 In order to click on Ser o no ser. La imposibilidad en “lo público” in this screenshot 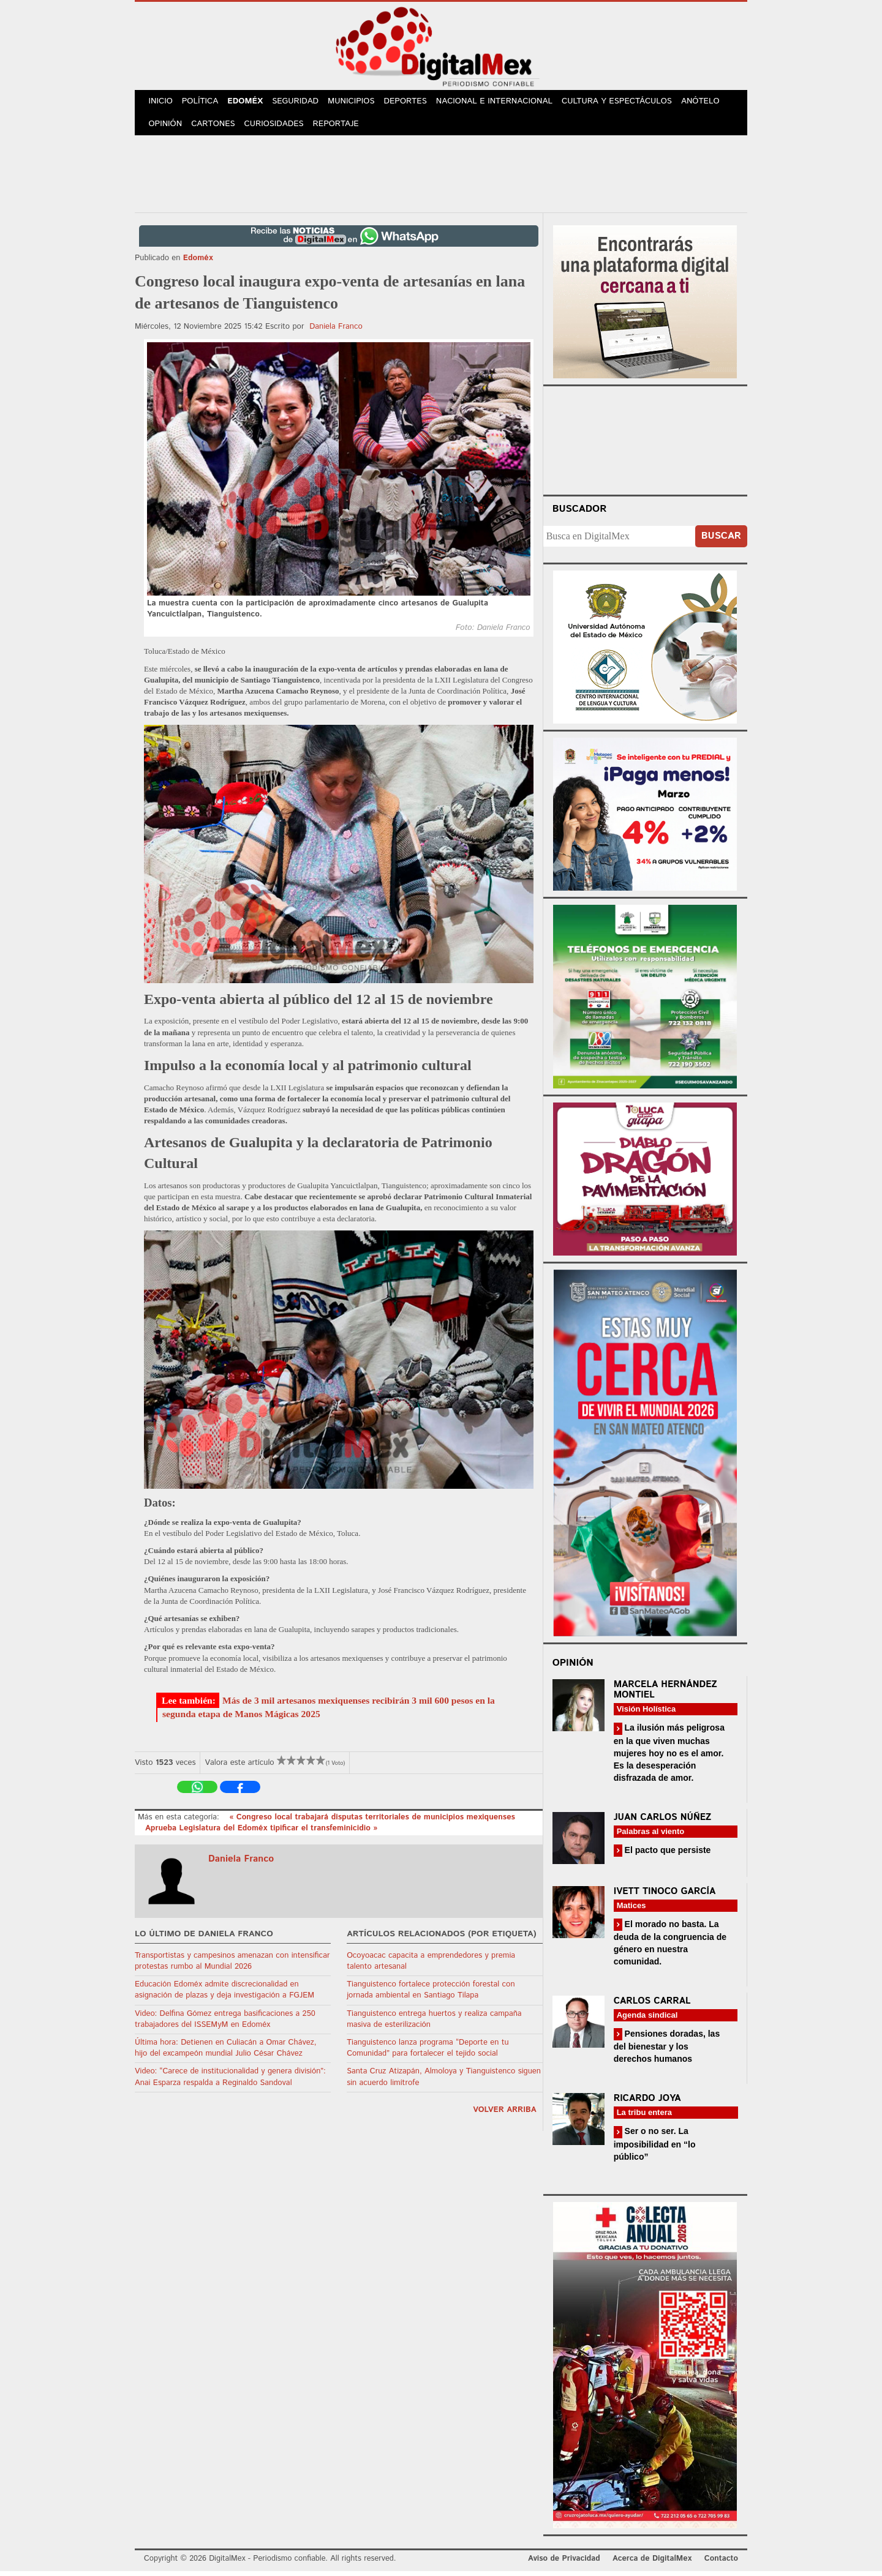, I will do `click(655, 2148)`.